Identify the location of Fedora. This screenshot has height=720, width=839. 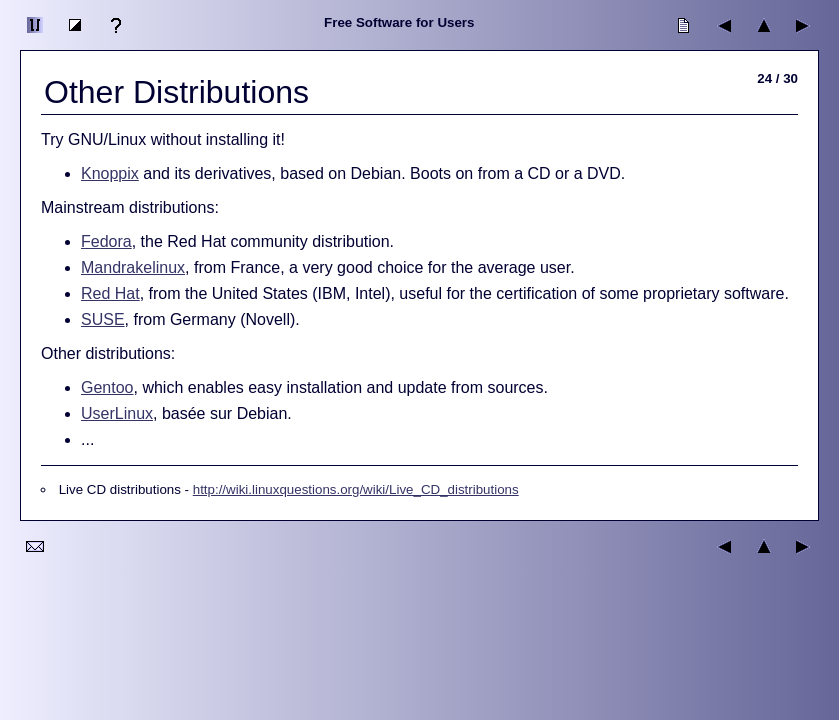
(106, 241).